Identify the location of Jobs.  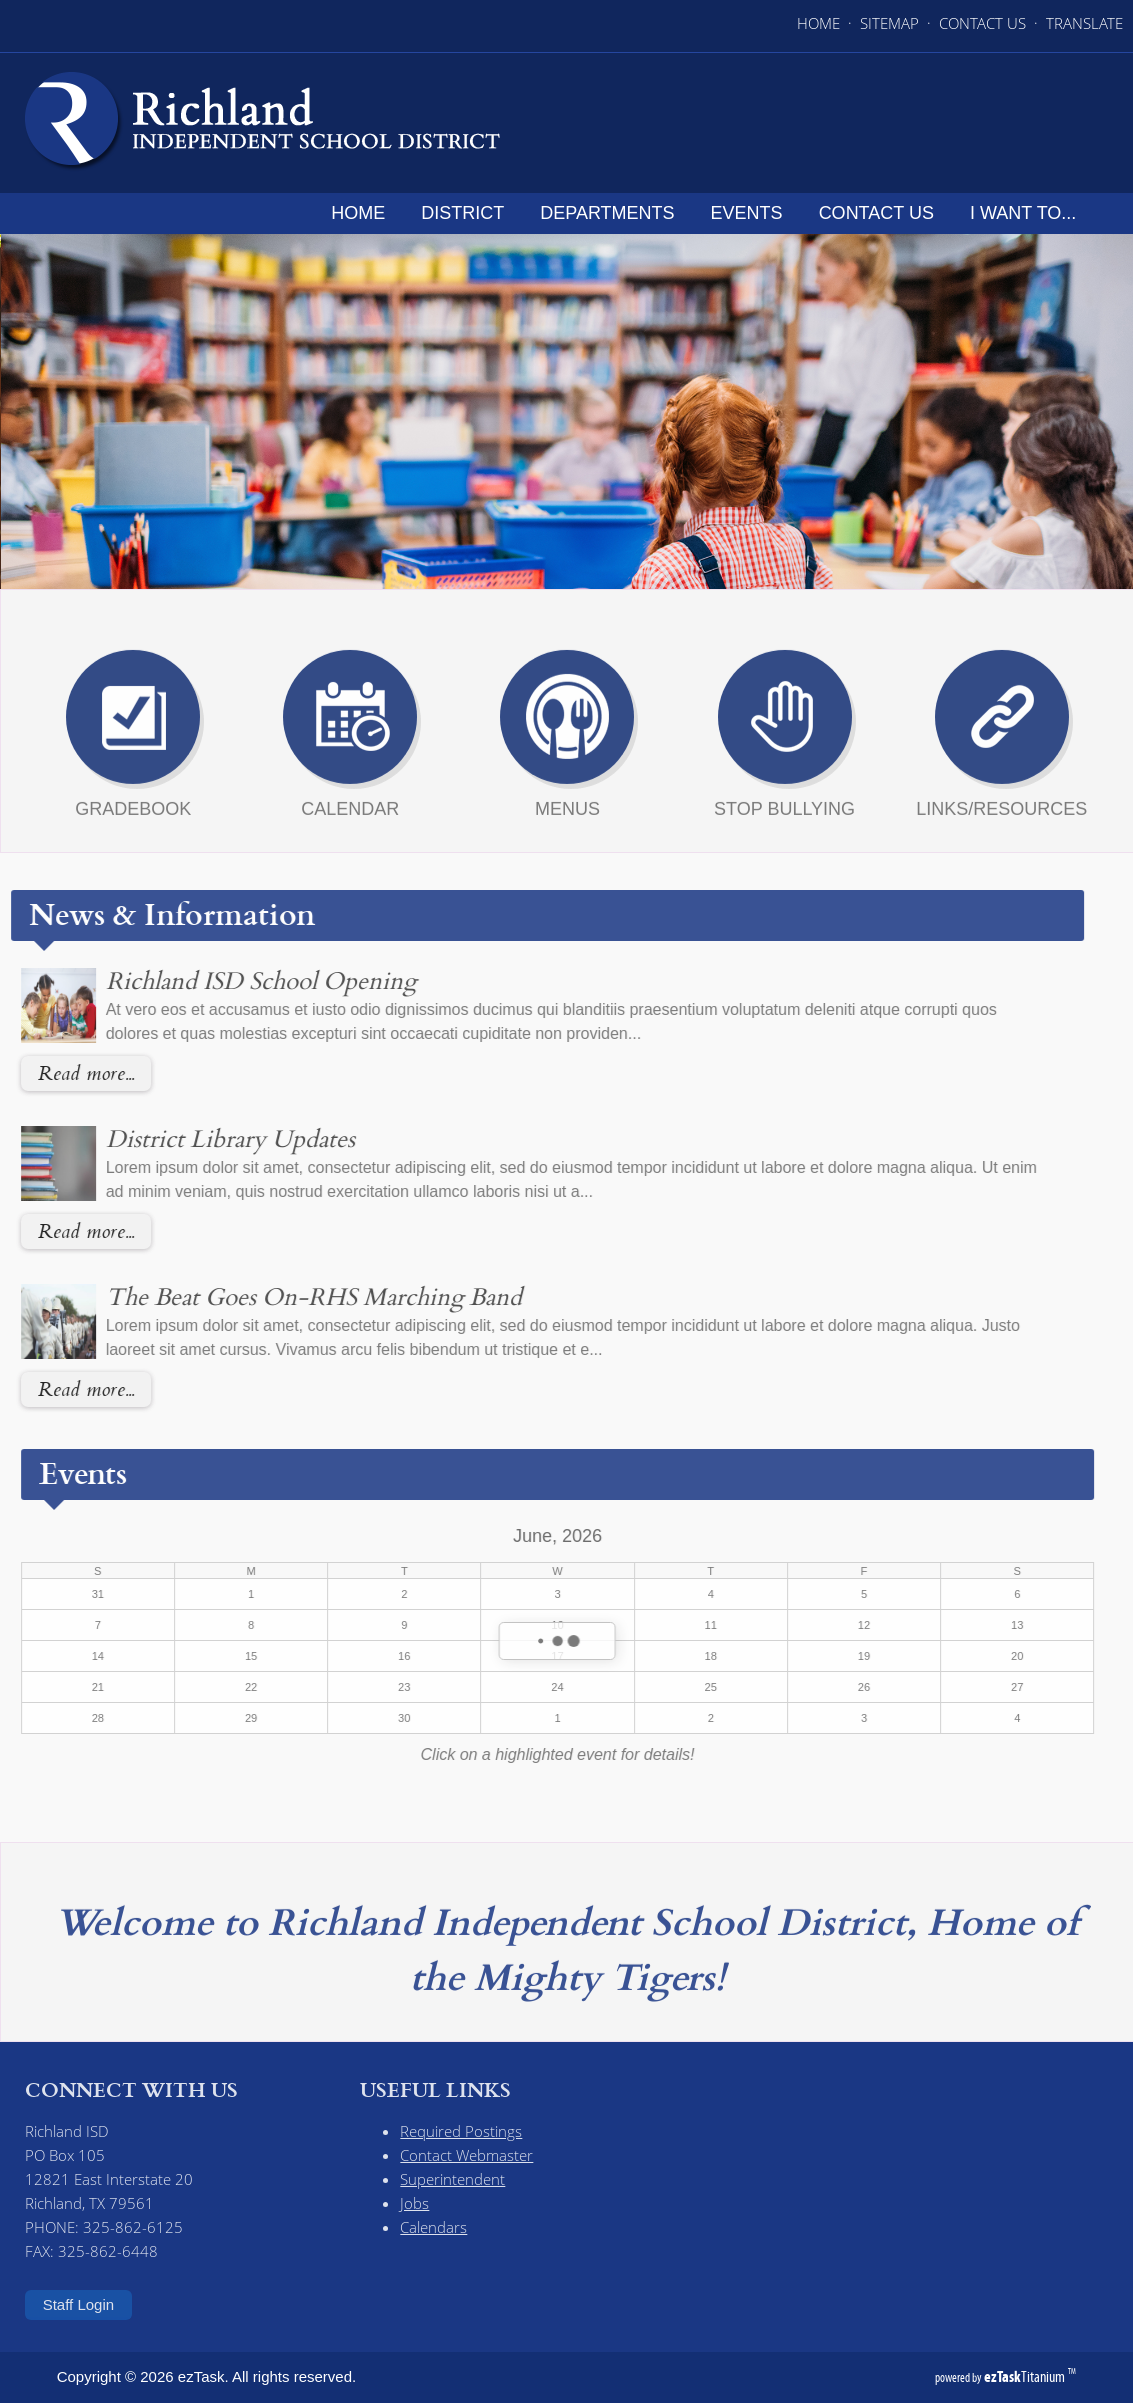
(414, 2203).